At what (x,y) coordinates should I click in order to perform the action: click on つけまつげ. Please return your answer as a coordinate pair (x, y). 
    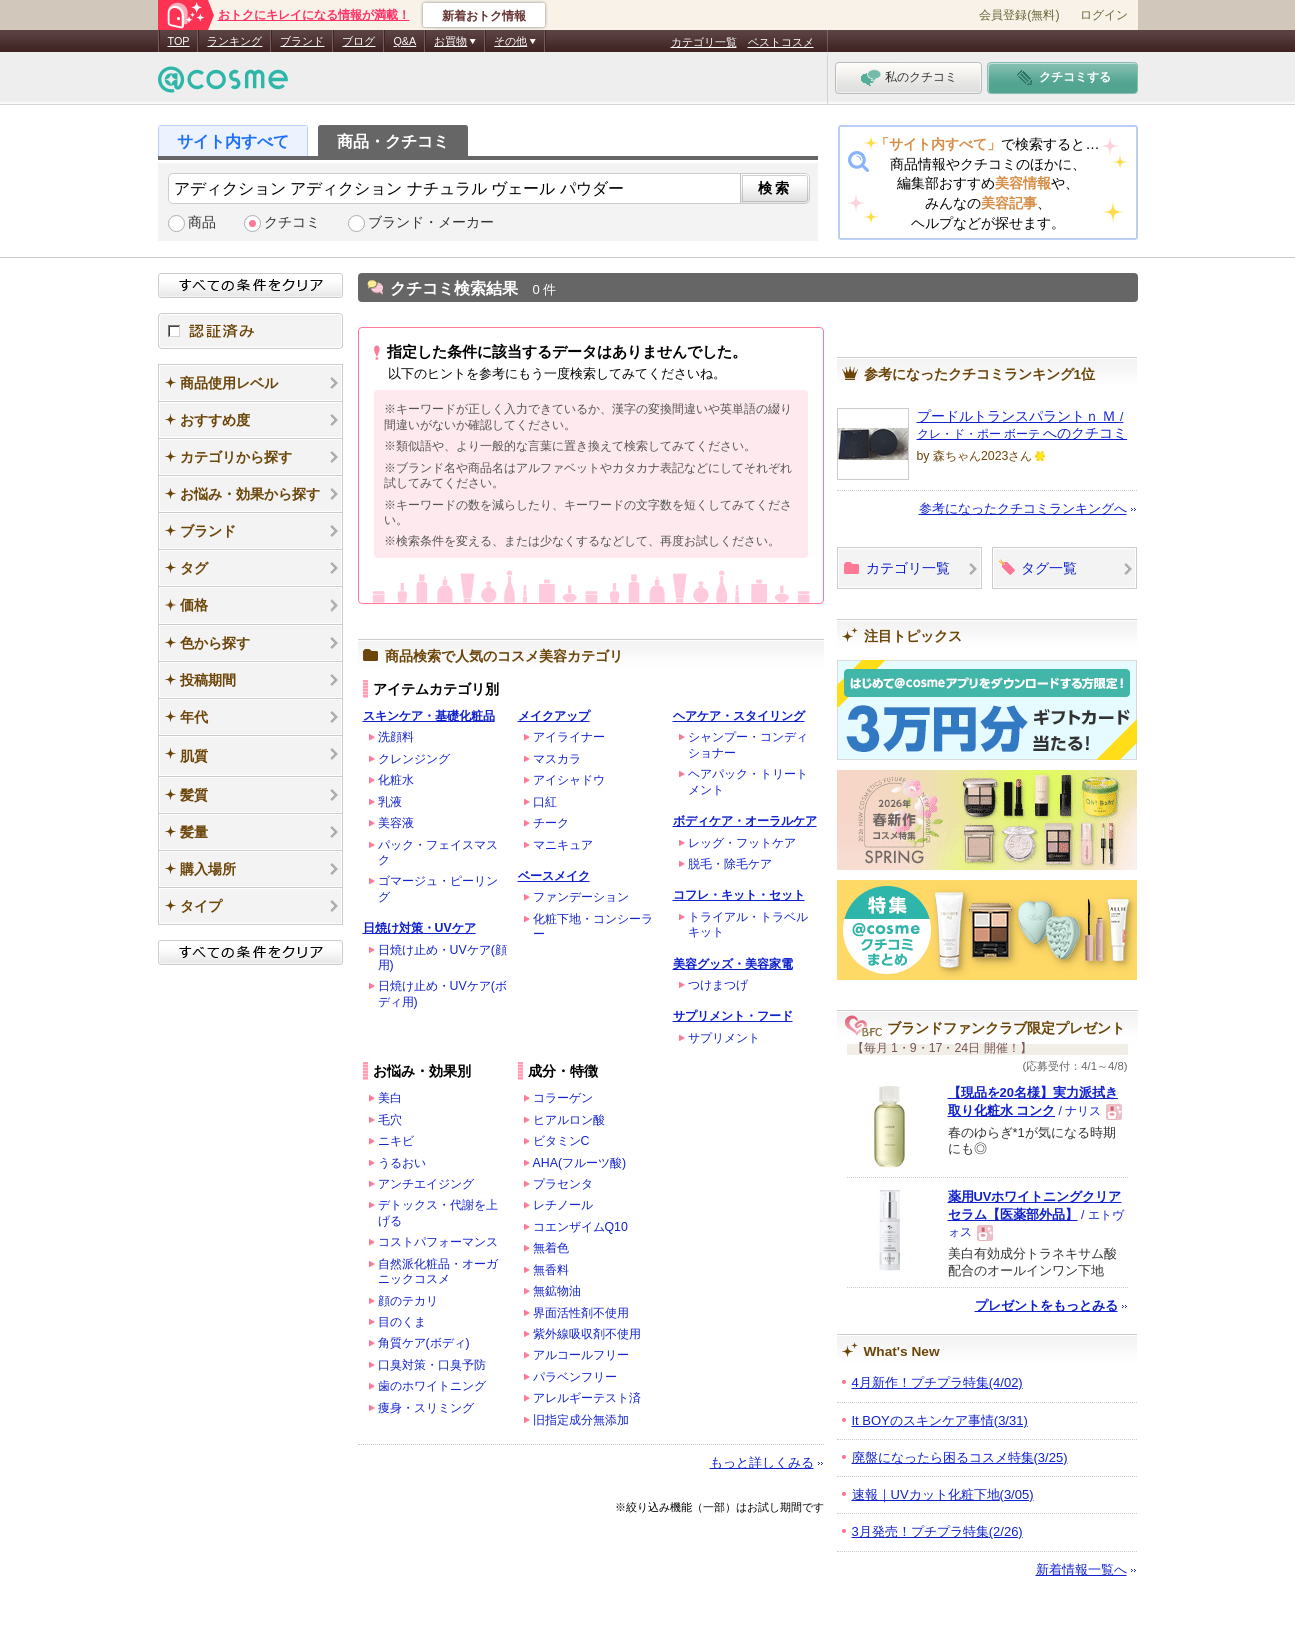
    Looking at the image, I should click on (718, 985).